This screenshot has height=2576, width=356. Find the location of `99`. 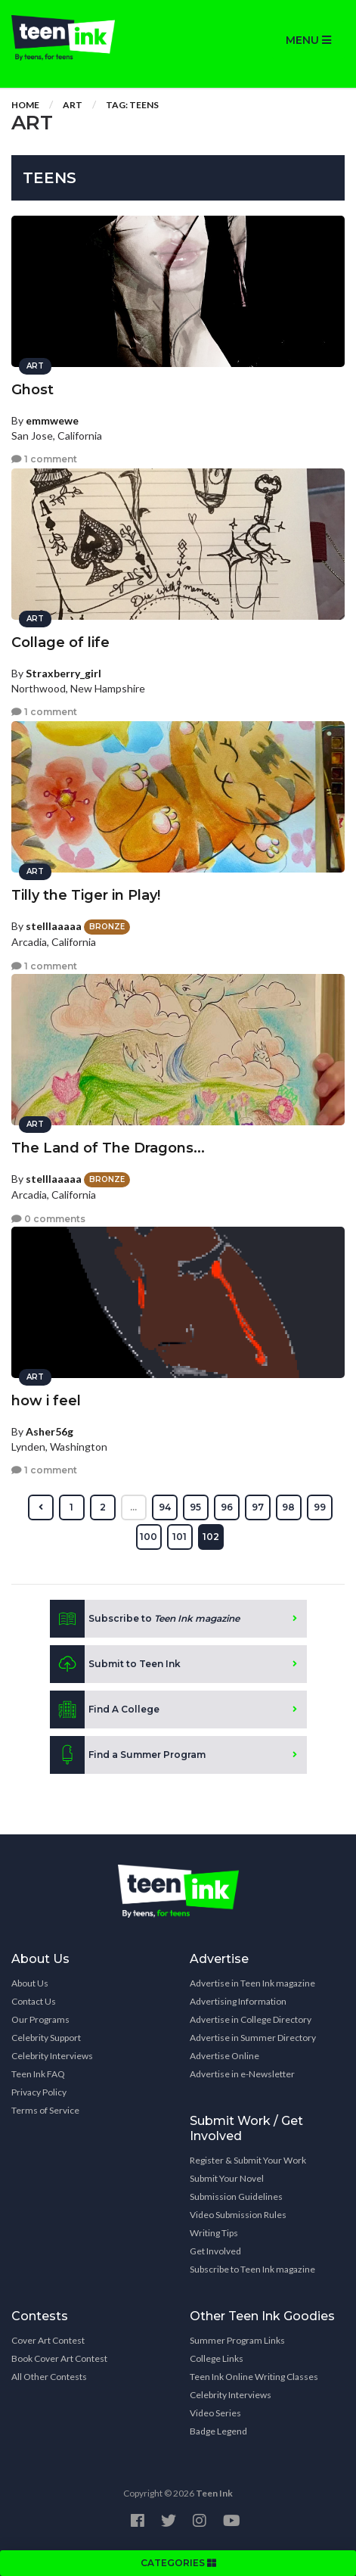

99 is located at coordinates (320, 1507).